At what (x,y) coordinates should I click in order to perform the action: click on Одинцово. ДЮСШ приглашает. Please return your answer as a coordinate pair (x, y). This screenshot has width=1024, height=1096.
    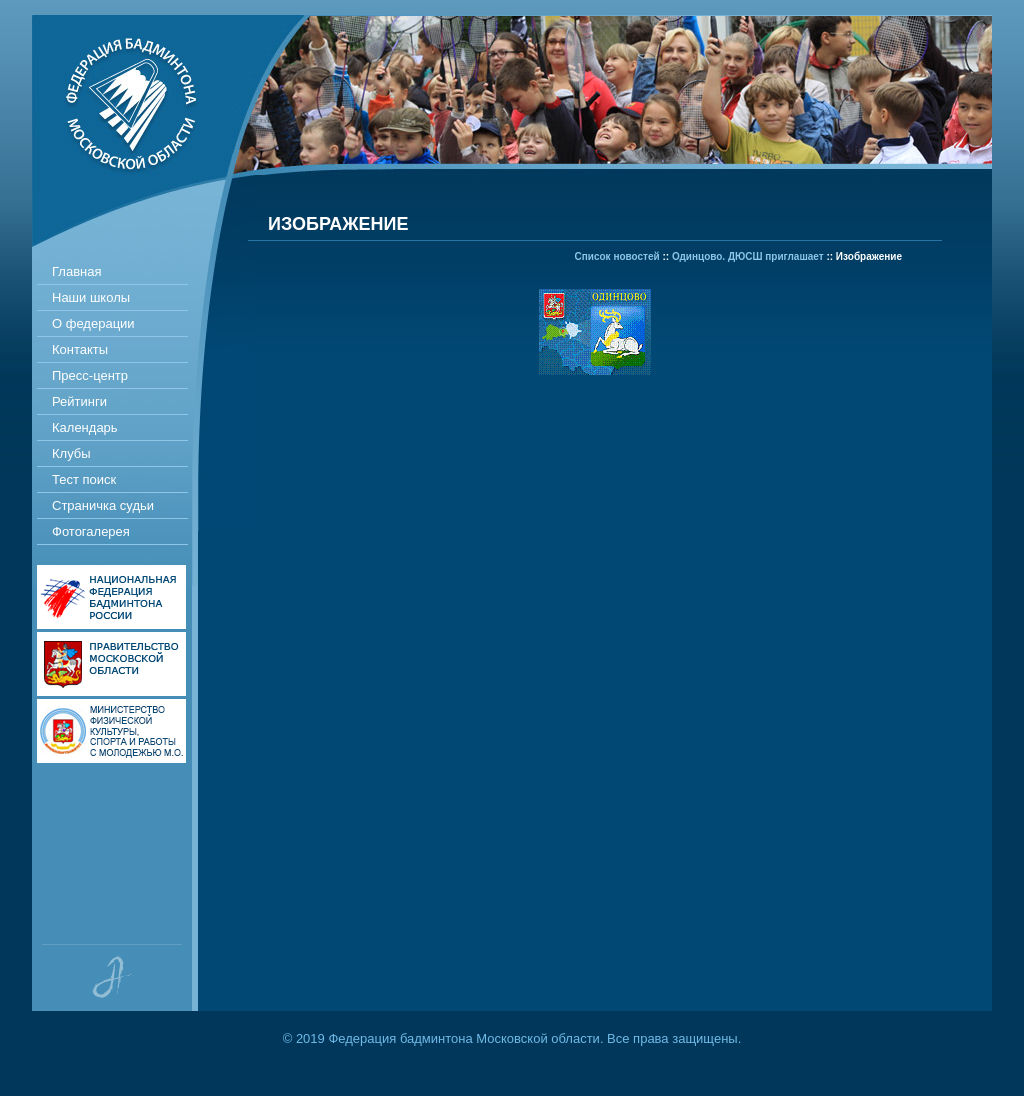
    Looking at the image, I should click on (748, 256).